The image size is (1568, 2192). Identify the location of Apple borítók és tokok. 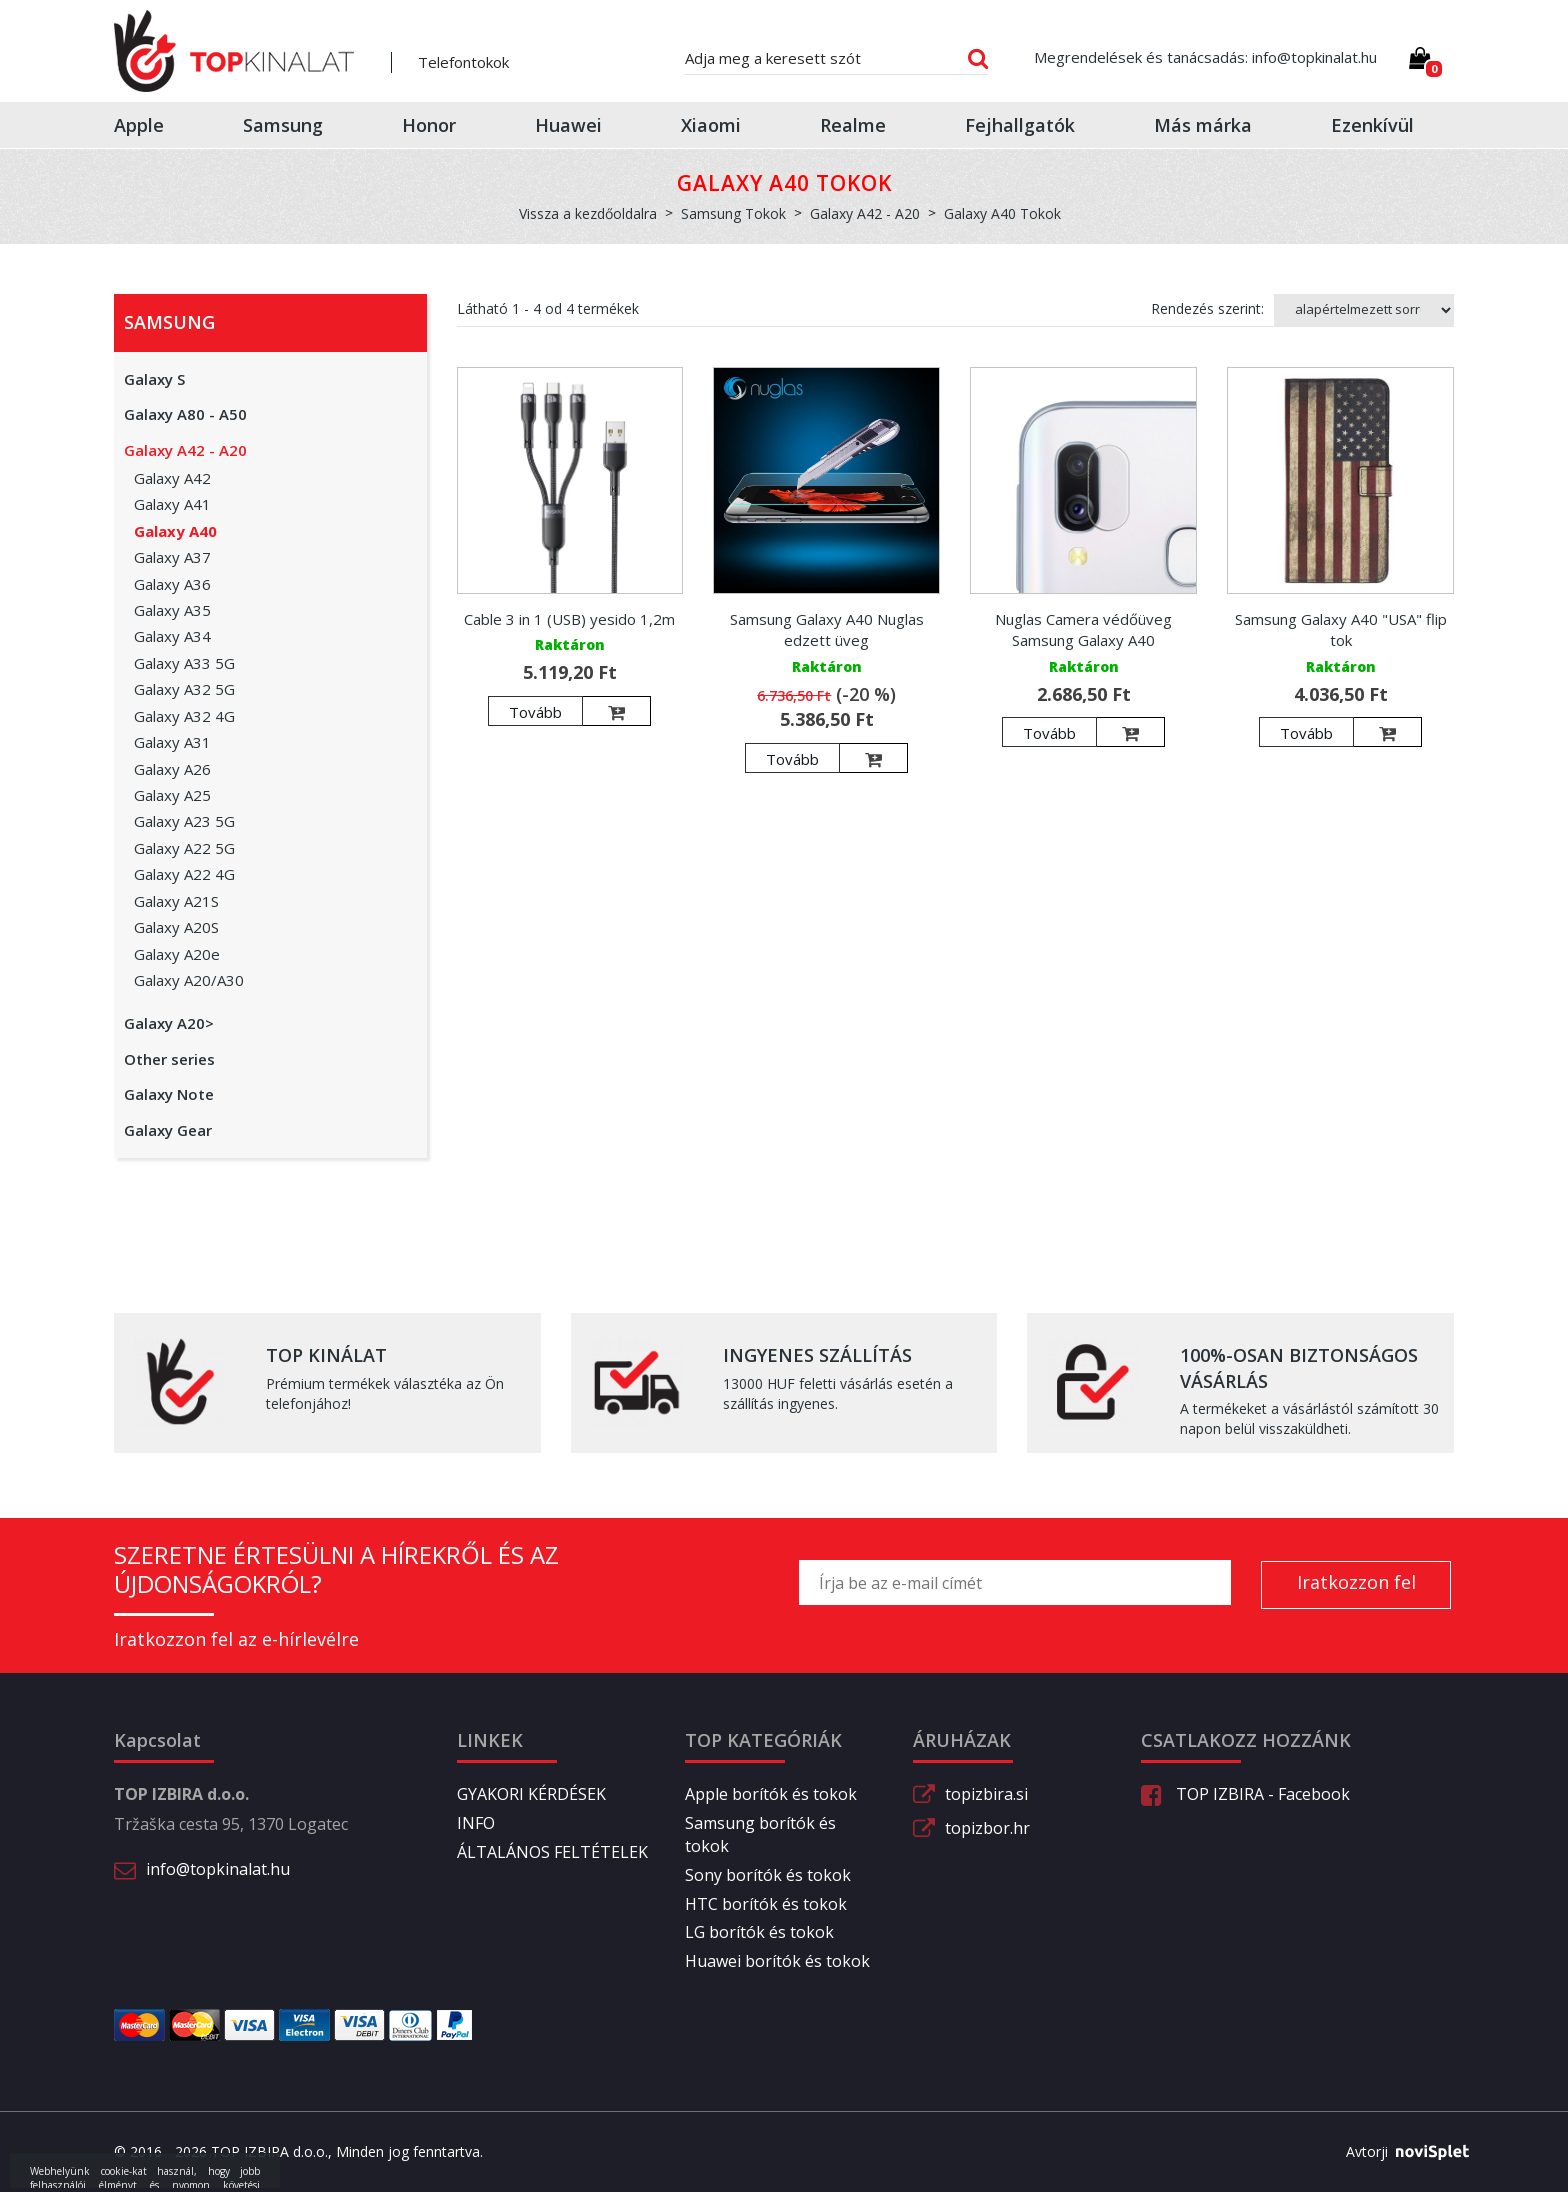
(771, 1794).